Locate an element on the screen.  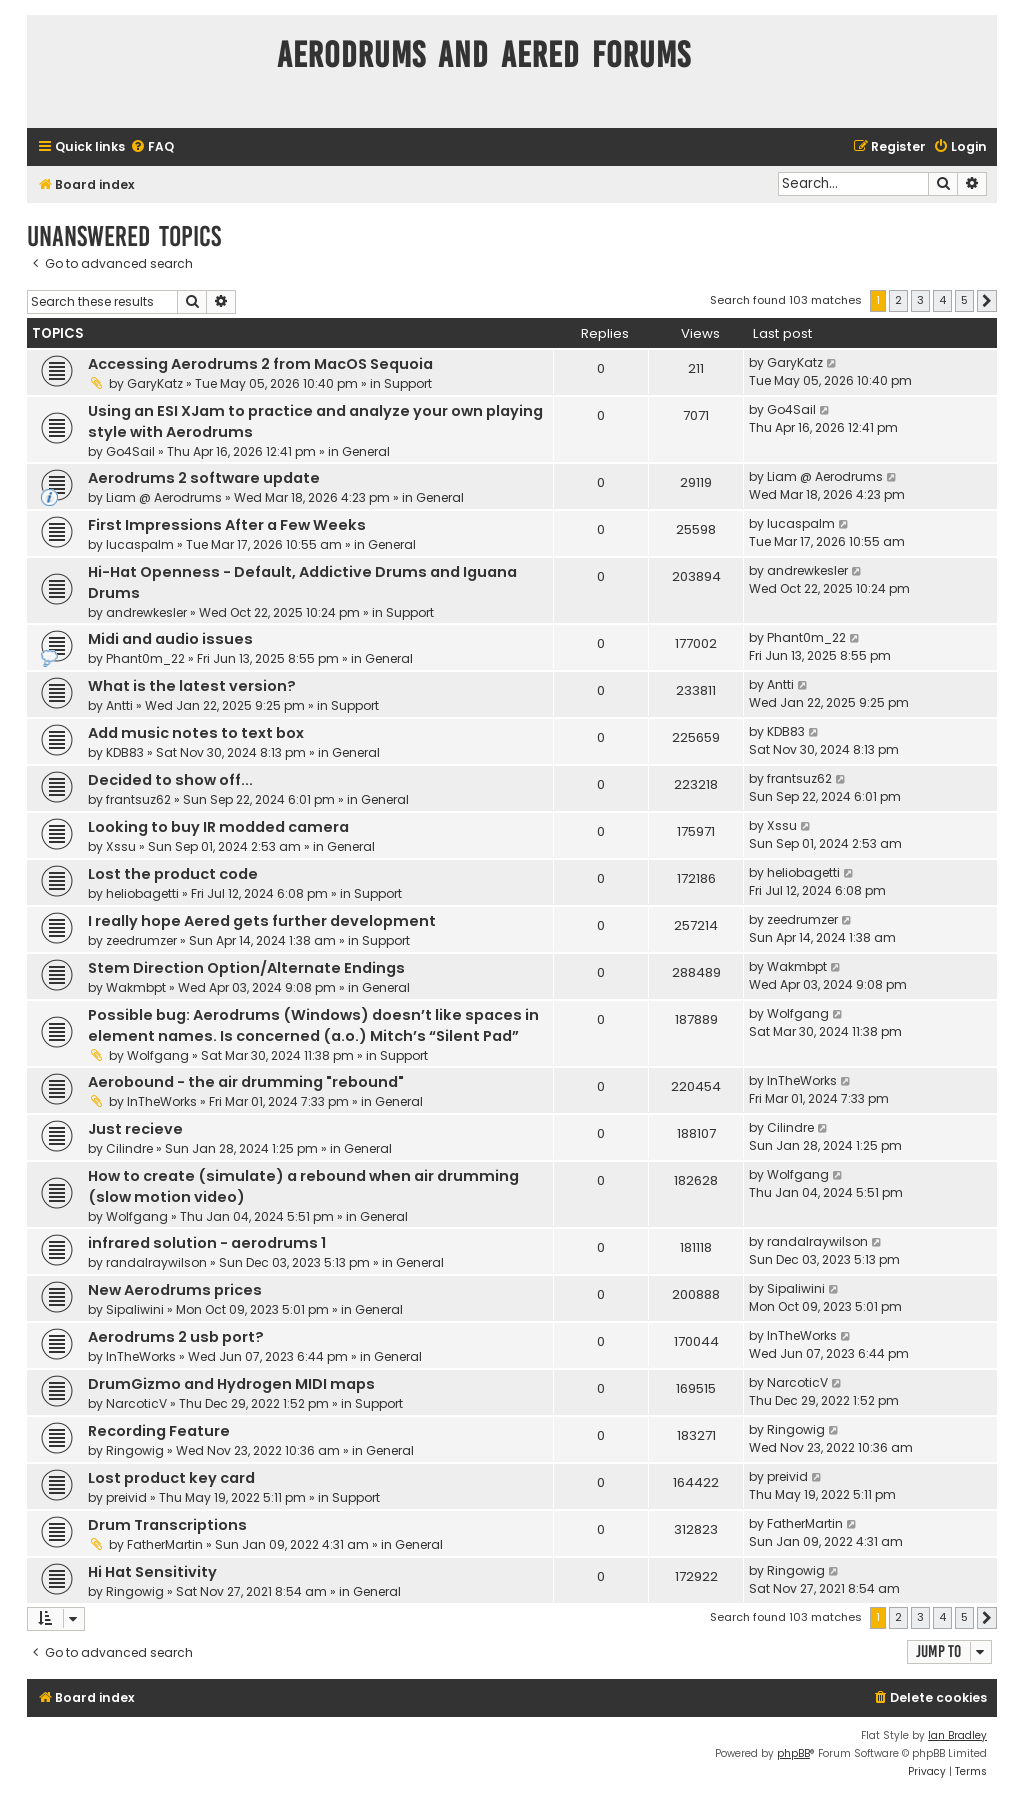
2 [button] is located at coordinates (898, 300).